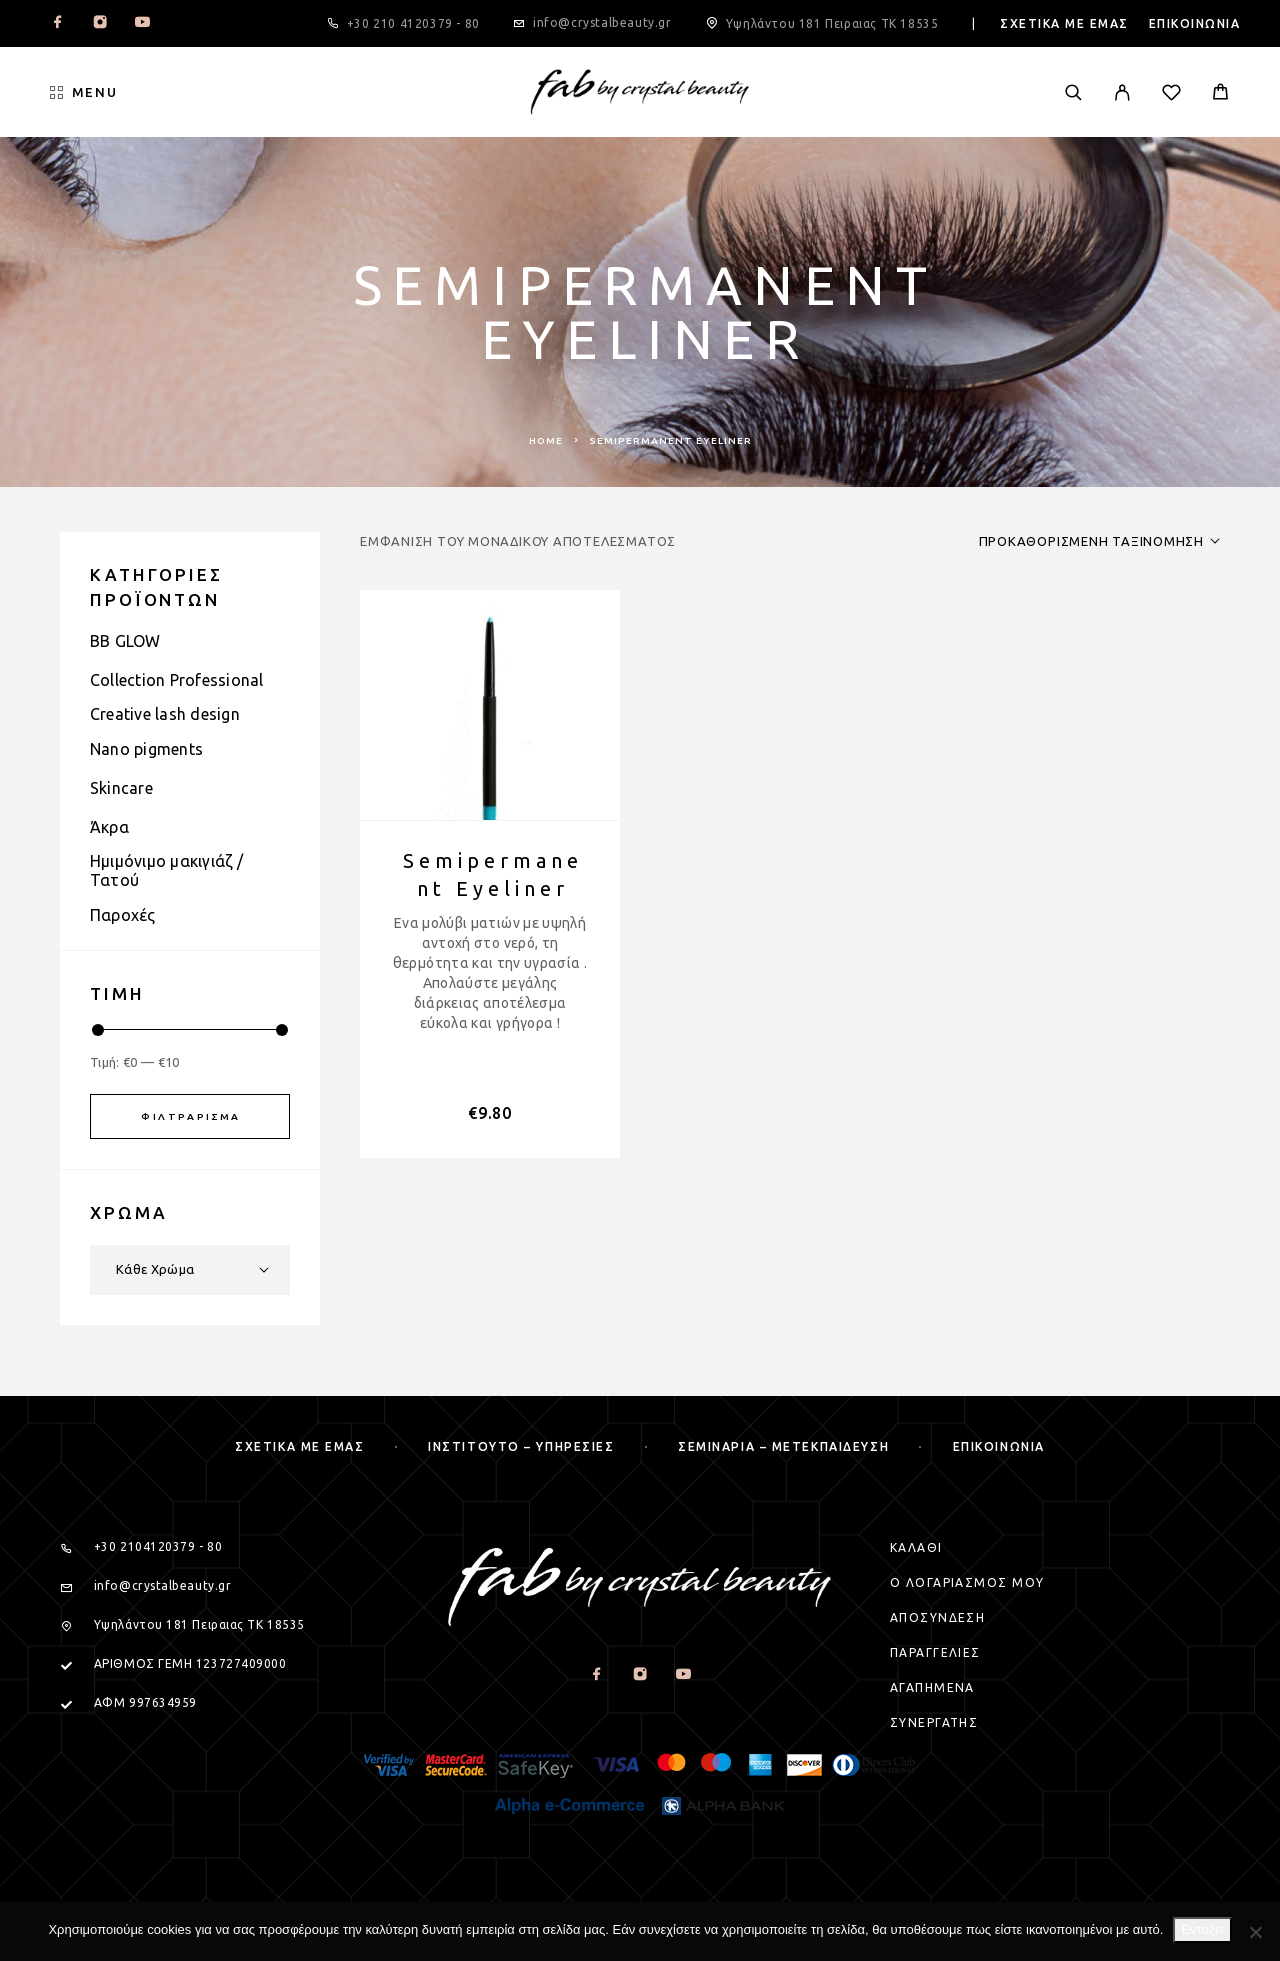 The width and height of the screenshot is (1280, 1961). I want to click on +30 210 4120379 - 80, so click(413, 23).